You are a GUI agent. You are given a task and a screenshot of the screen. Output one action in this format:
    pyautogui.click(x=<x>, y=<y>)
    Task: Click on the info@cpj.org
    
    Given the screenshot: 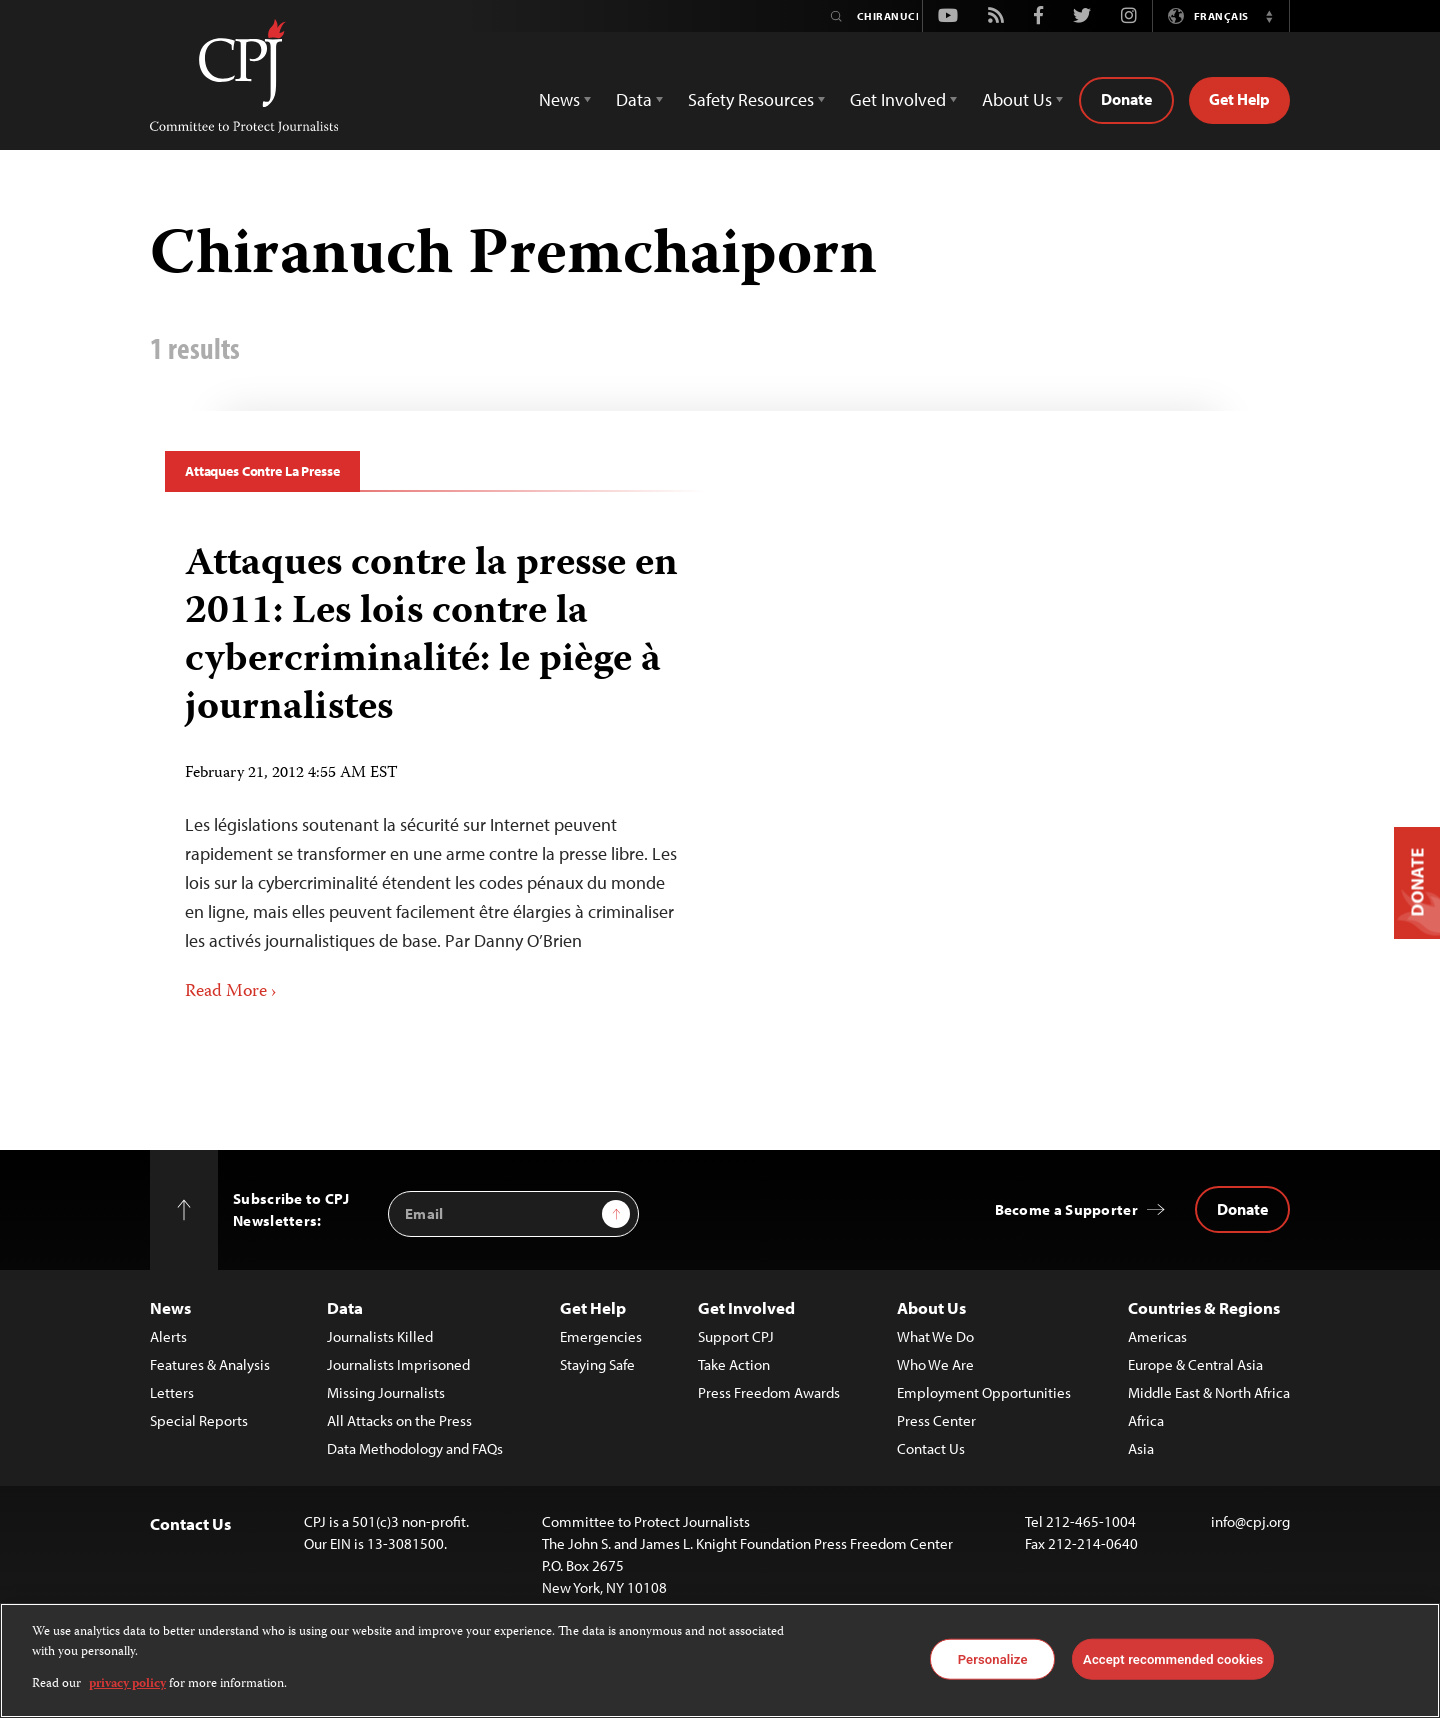 What is the action you would take?
    pyautogui.click(x=1250, y=1521)
    